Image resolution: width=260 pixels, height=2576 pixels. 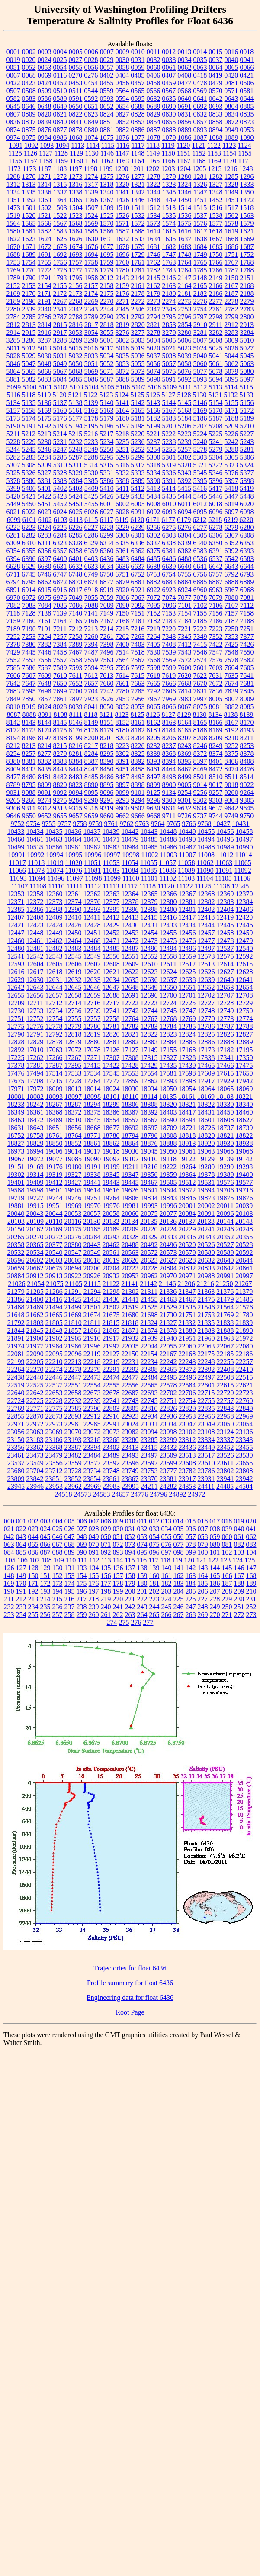 What do you see at coordinates (200, 278) in the screenshot?
I see `2148` at bounding box center [200, 278].